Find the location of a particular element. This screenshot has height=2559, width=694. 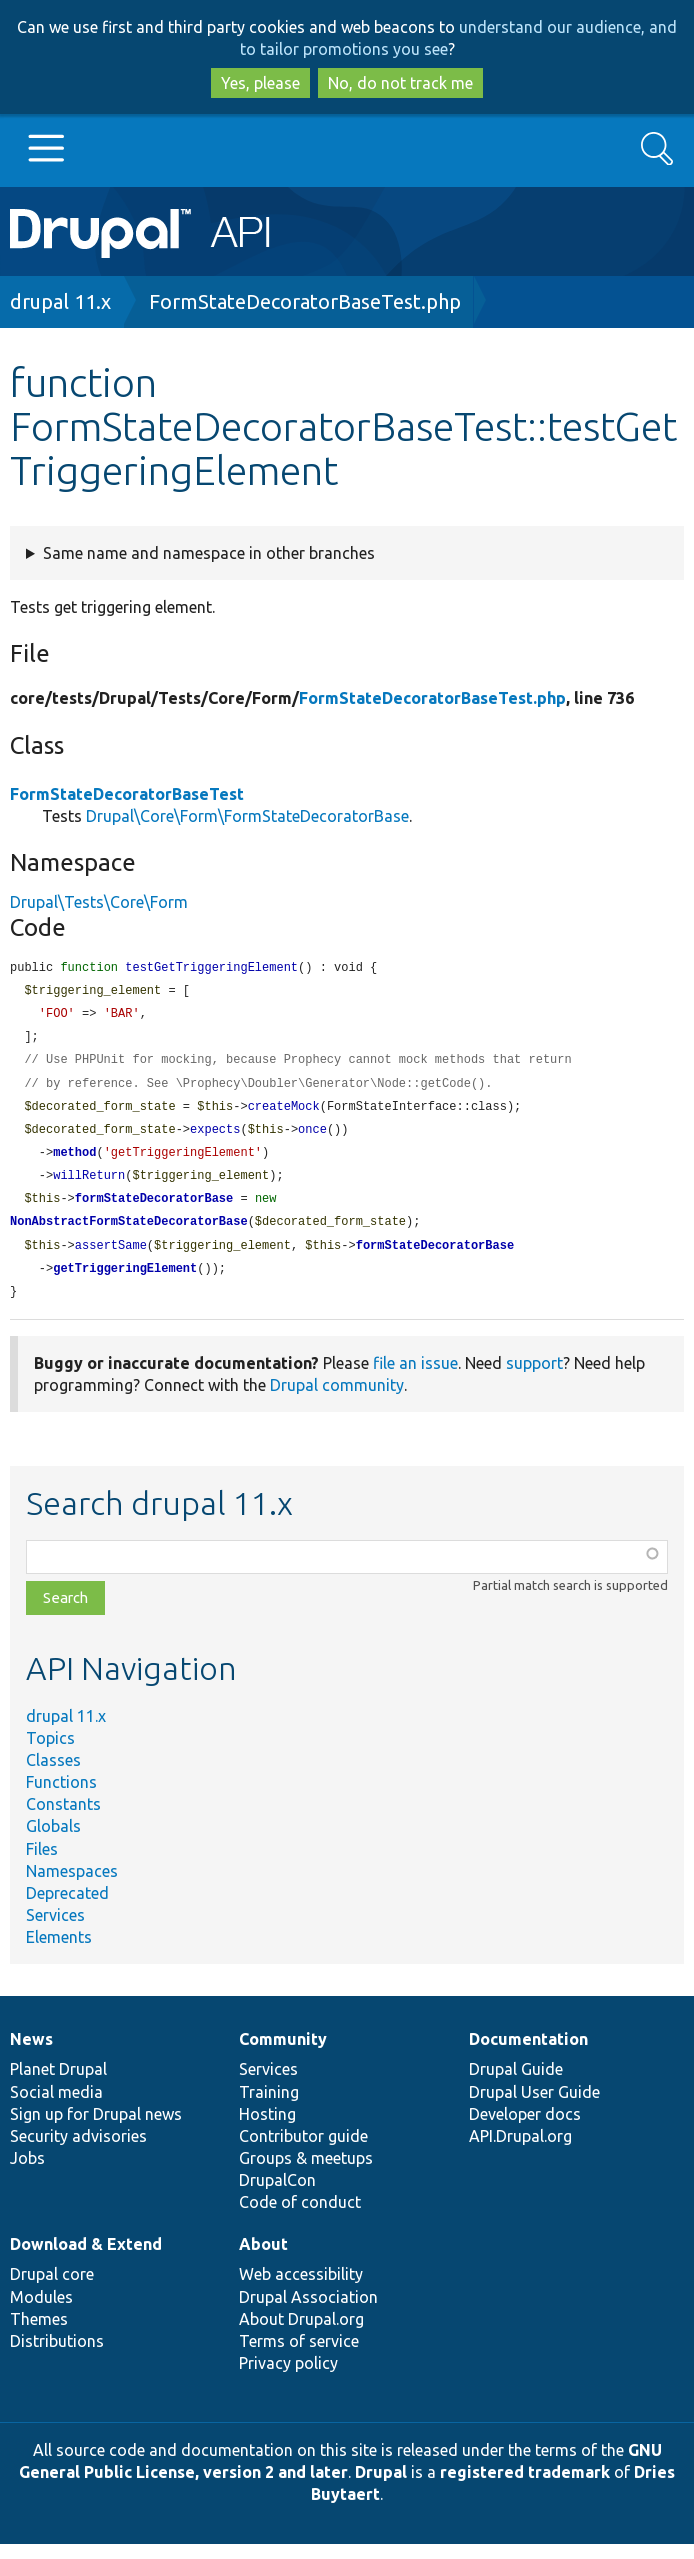

Planet Drupal is located at coordinates (58, 2084).